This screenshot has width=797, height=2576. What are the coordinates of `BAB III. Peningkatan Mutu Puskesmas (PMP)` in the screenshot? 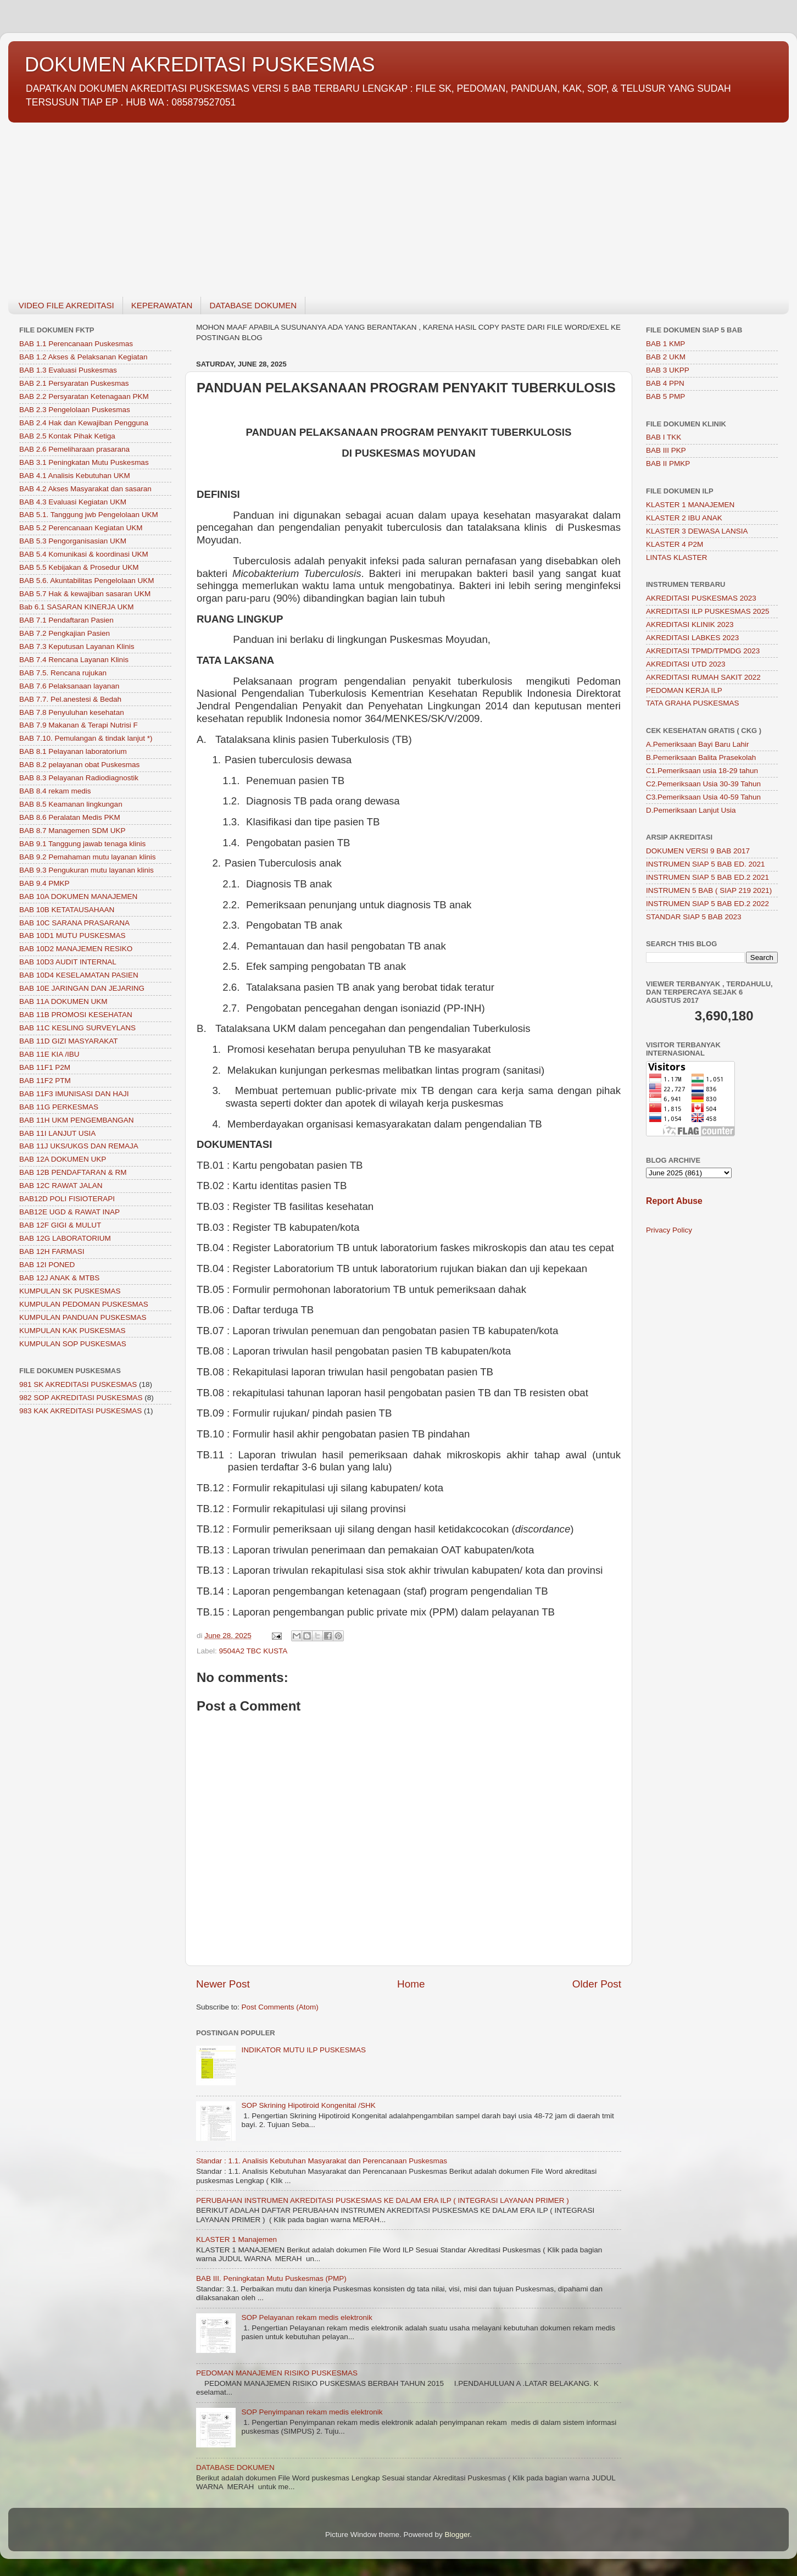 It's located at (271, 2278).